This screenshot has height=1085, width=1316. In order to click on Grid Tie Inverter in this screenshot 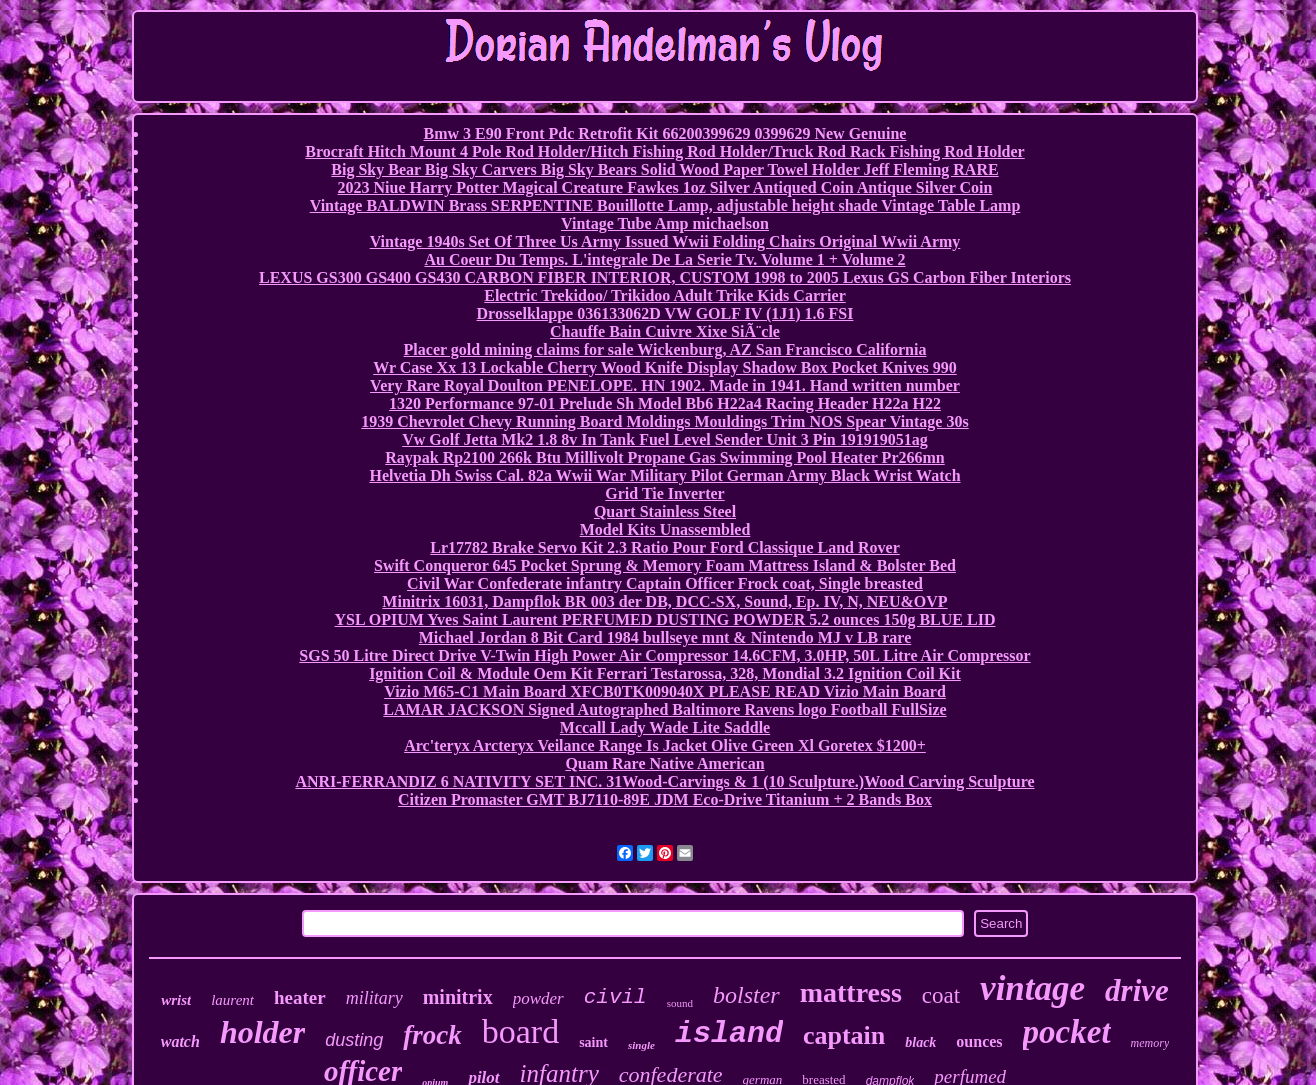, I will do `click(664, 493)`.